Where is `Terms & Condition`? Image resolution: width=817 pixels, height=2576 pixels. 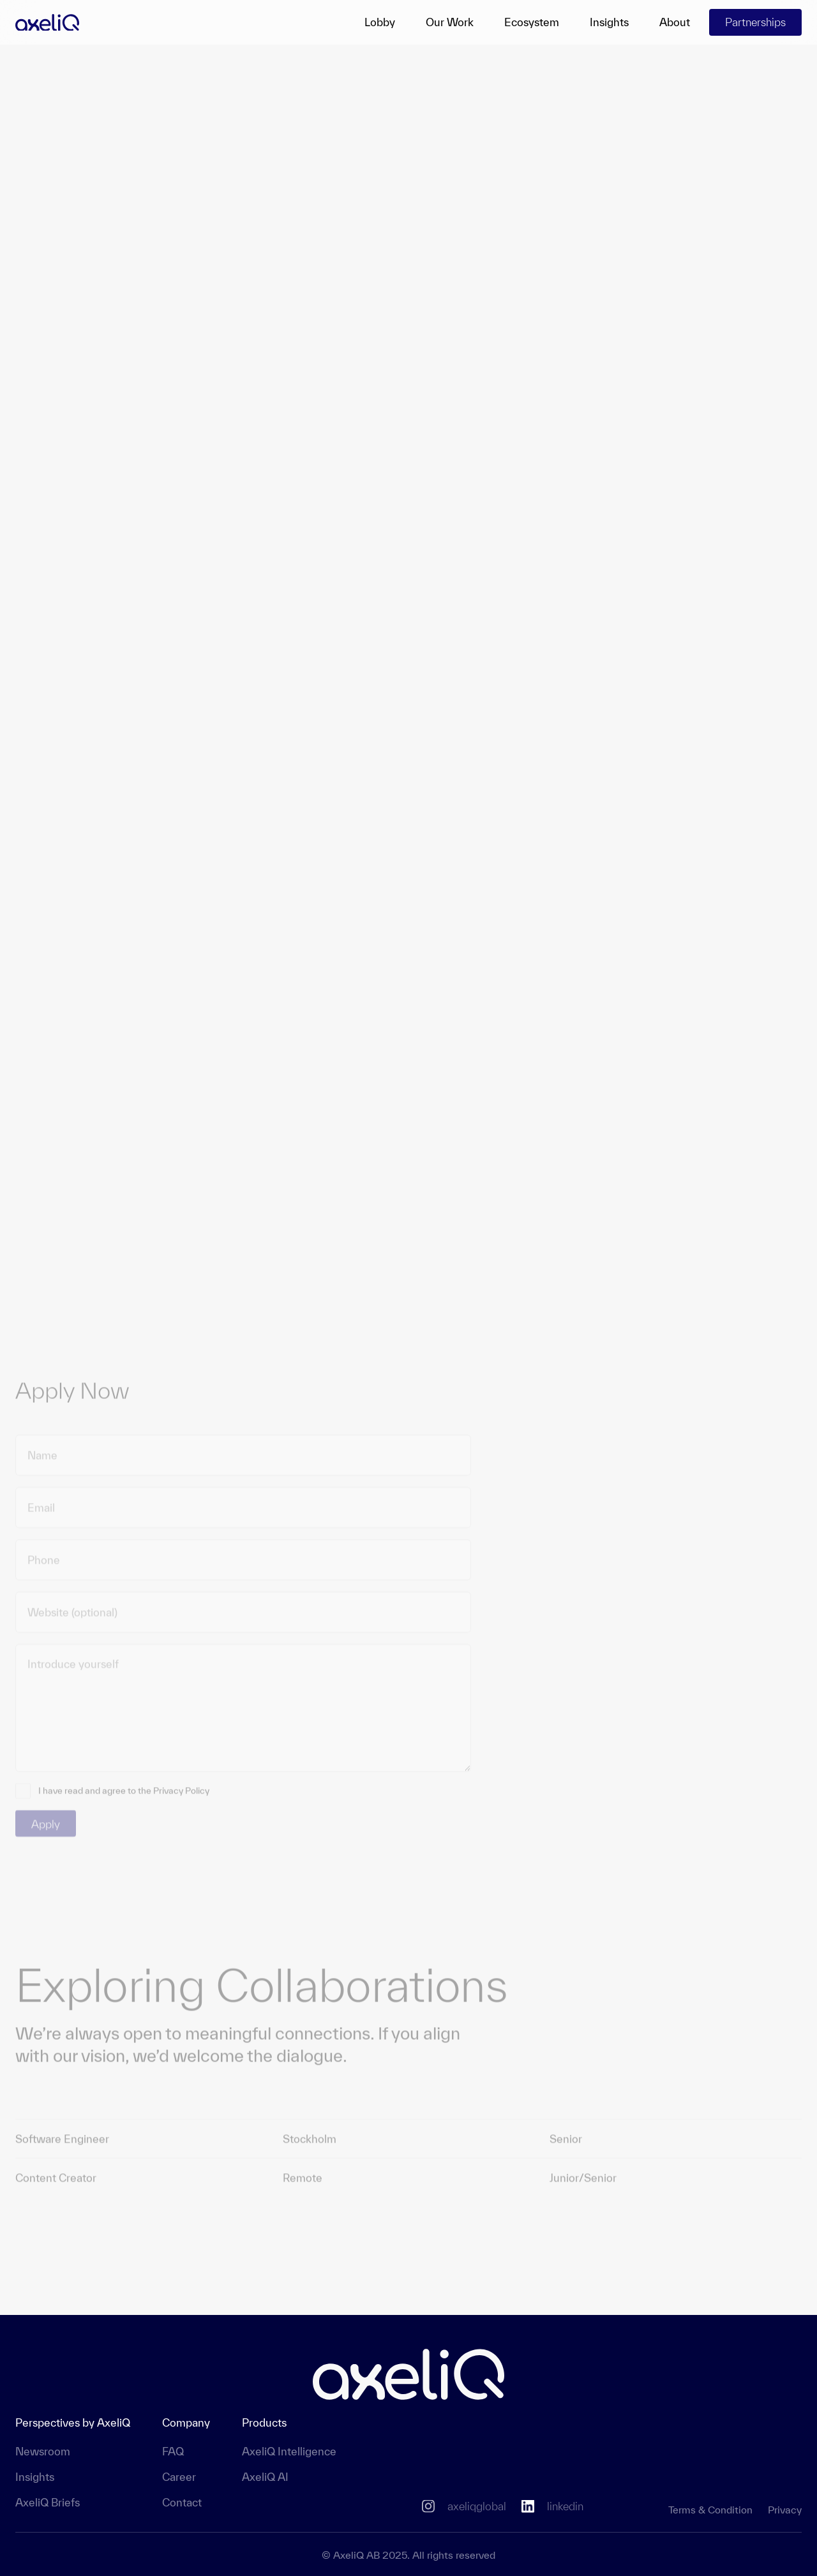 Terms & Condition is located at coordinates (710, 2509).